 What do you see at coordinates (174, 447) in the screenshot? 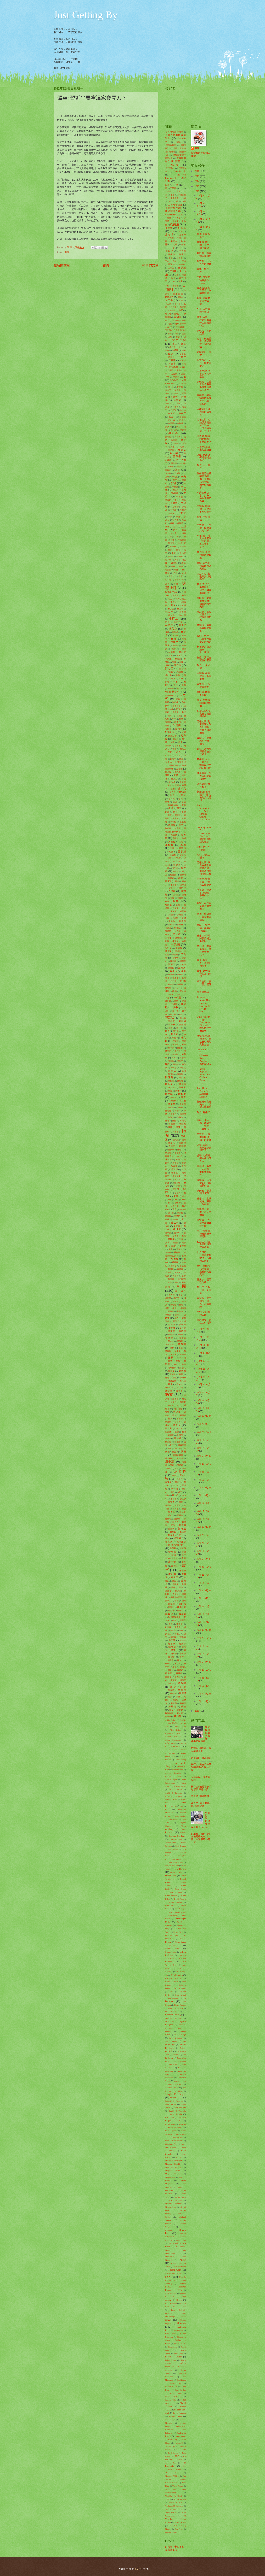
I see `吳惠林` at bounding box center [174, 447].